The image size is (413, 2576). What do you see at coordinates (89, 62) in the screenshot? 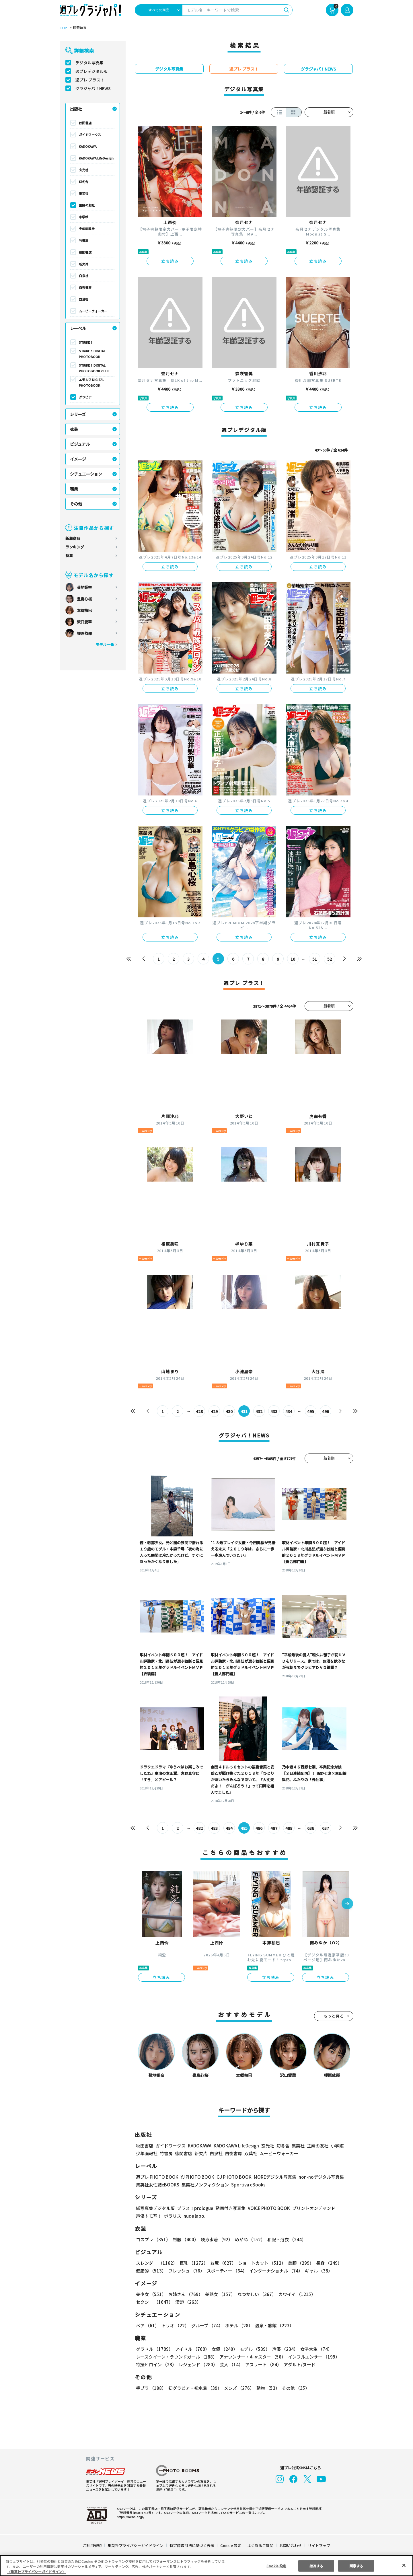
I see `デジタル写真集` at bounding box center [89, 62].